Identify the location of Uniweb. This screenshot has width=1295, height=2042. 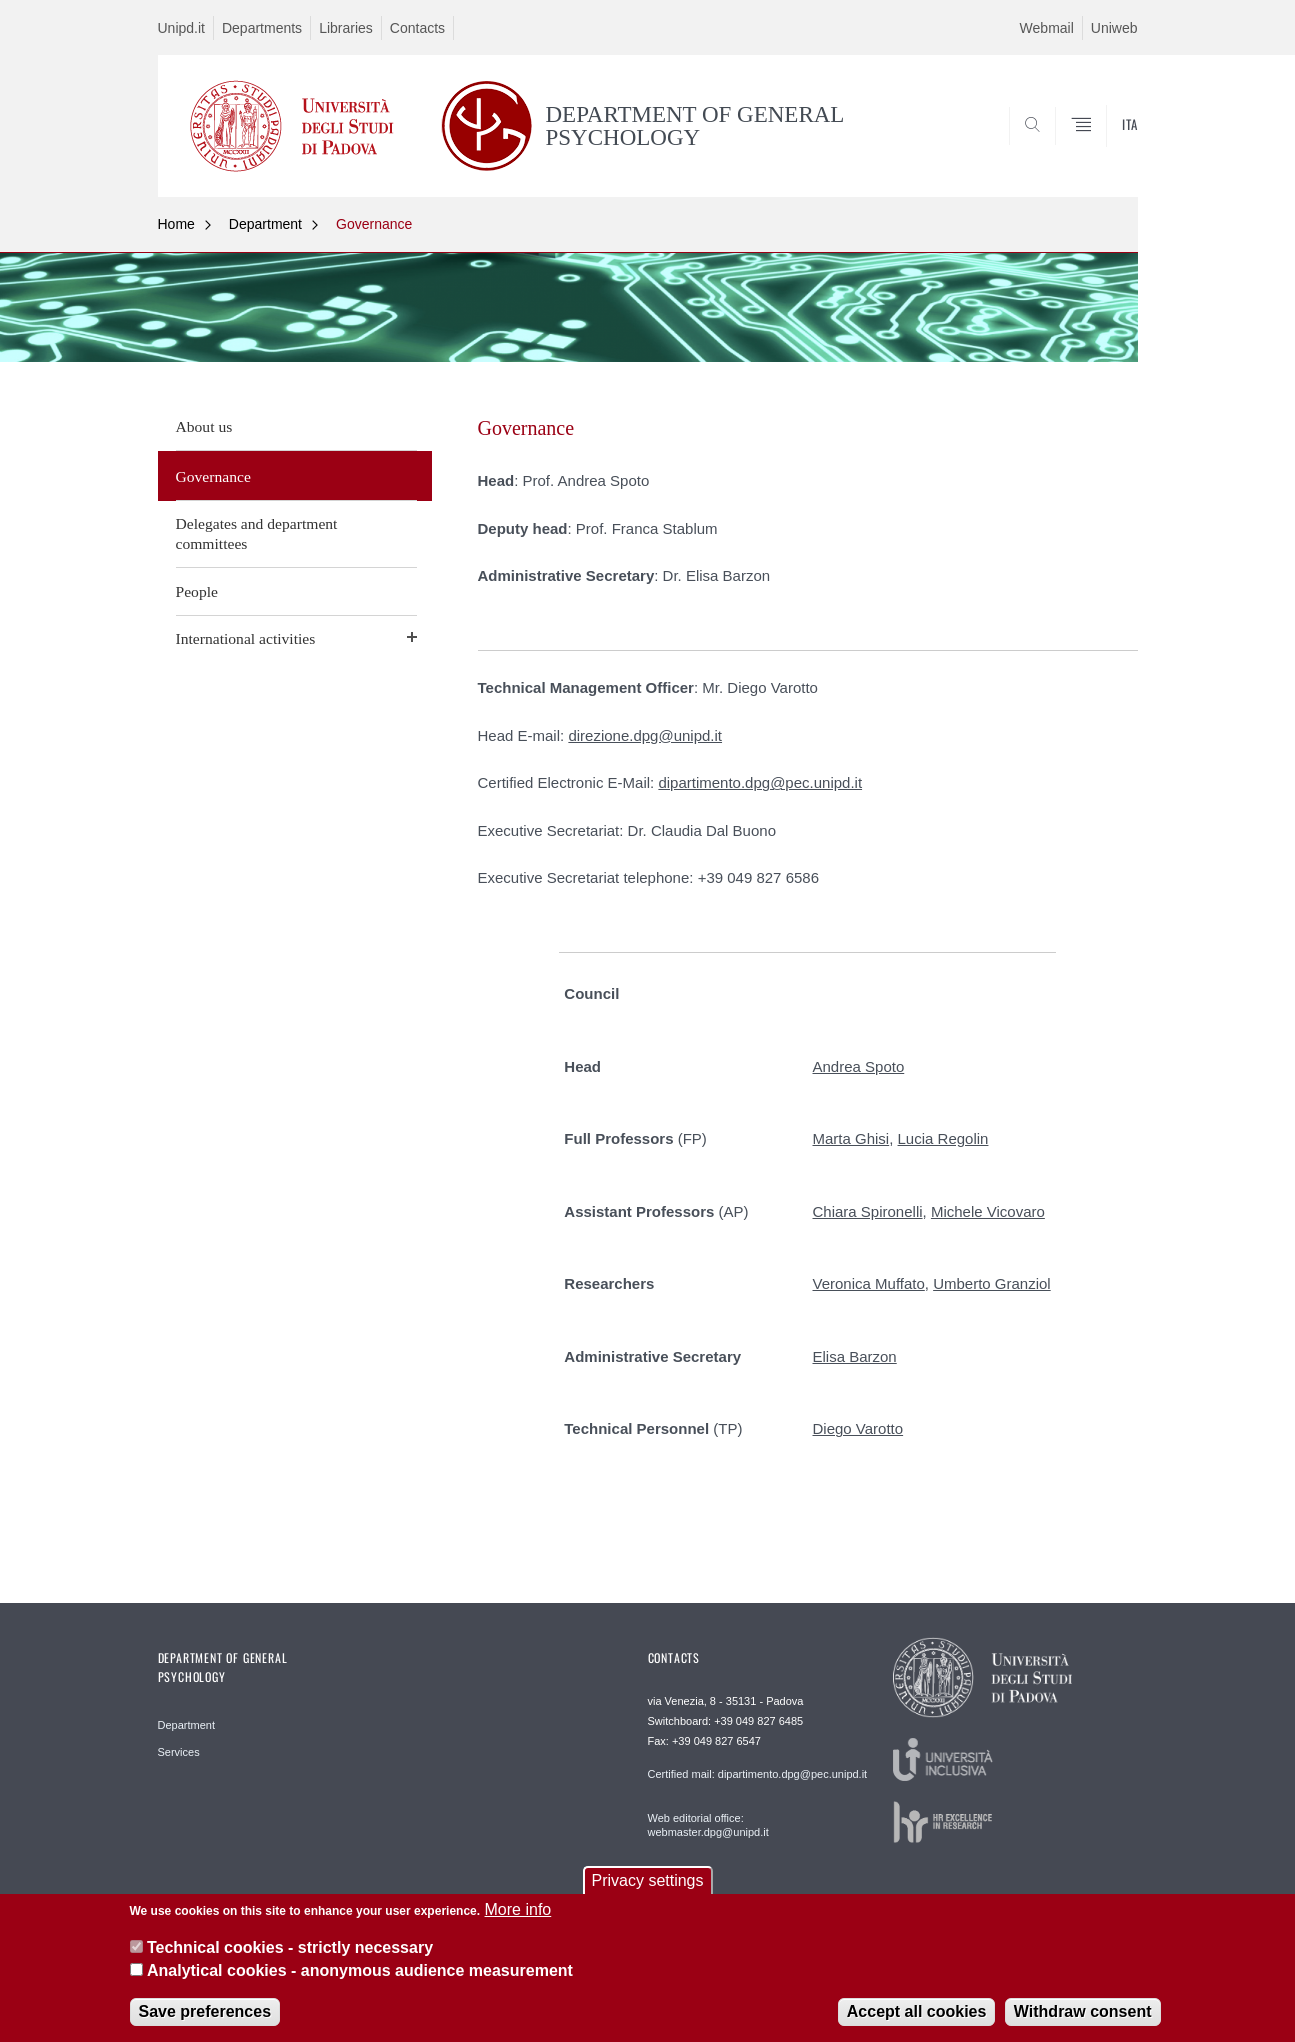
(1114, 28).